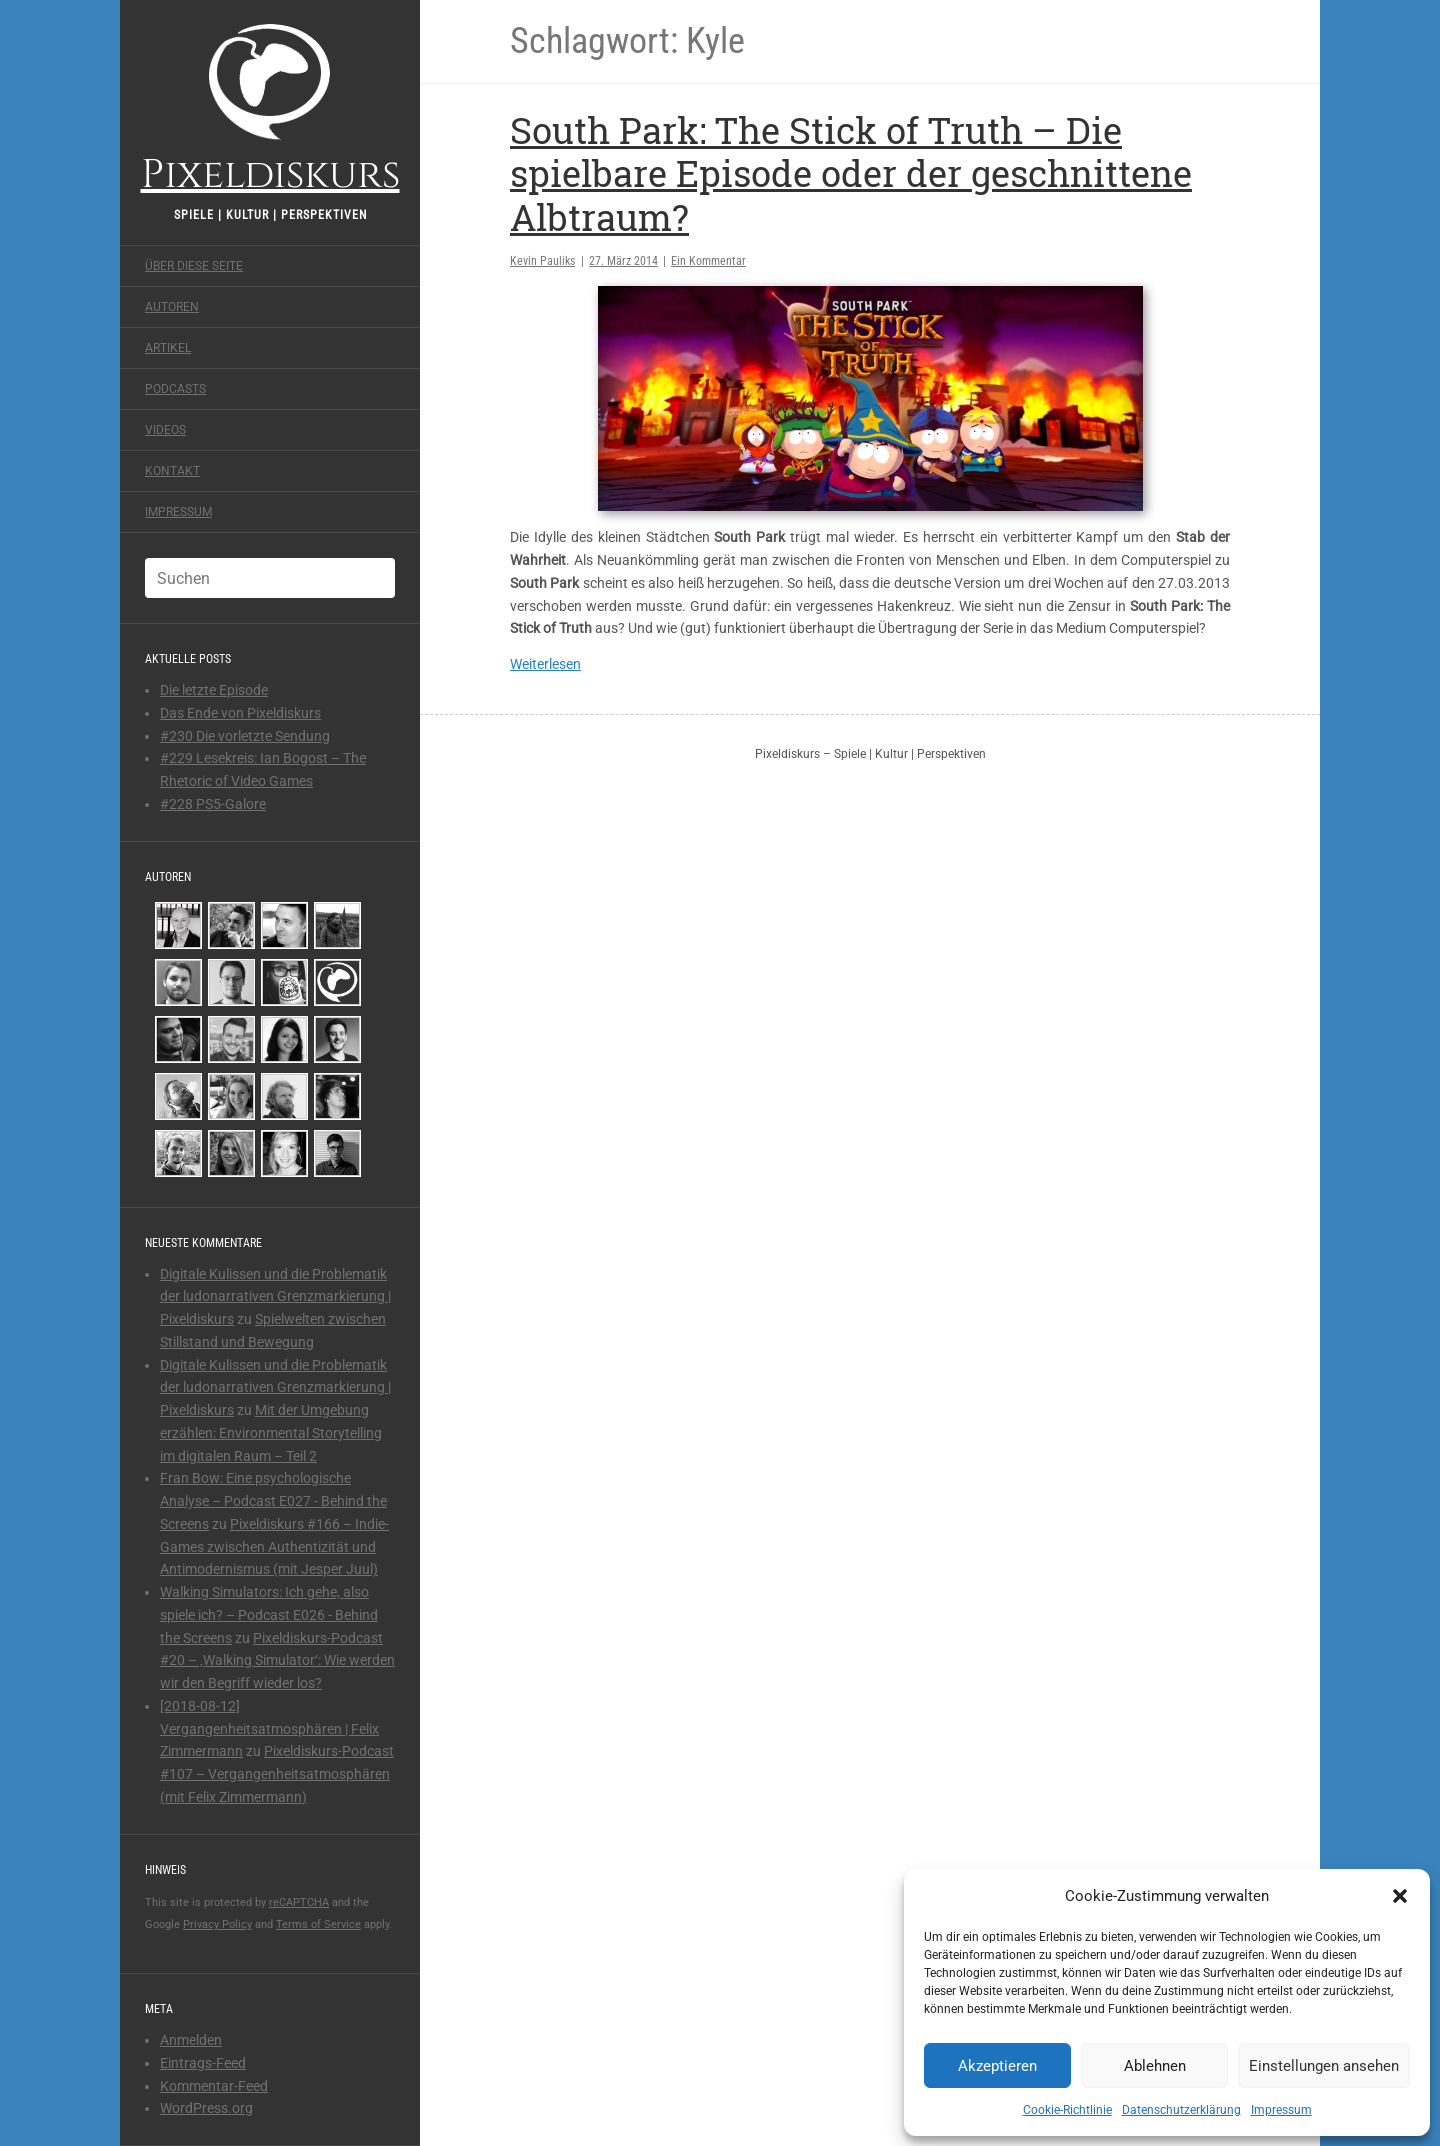 Image resolution: width=1440 pixels, height=2146 pixels. Describe the element at coordinates (269, 1615) in the screenshot. I see `Walking Simulators: Ich gehe, also spiele ich? – Podcast E026 - Behind the Screens` at that location.